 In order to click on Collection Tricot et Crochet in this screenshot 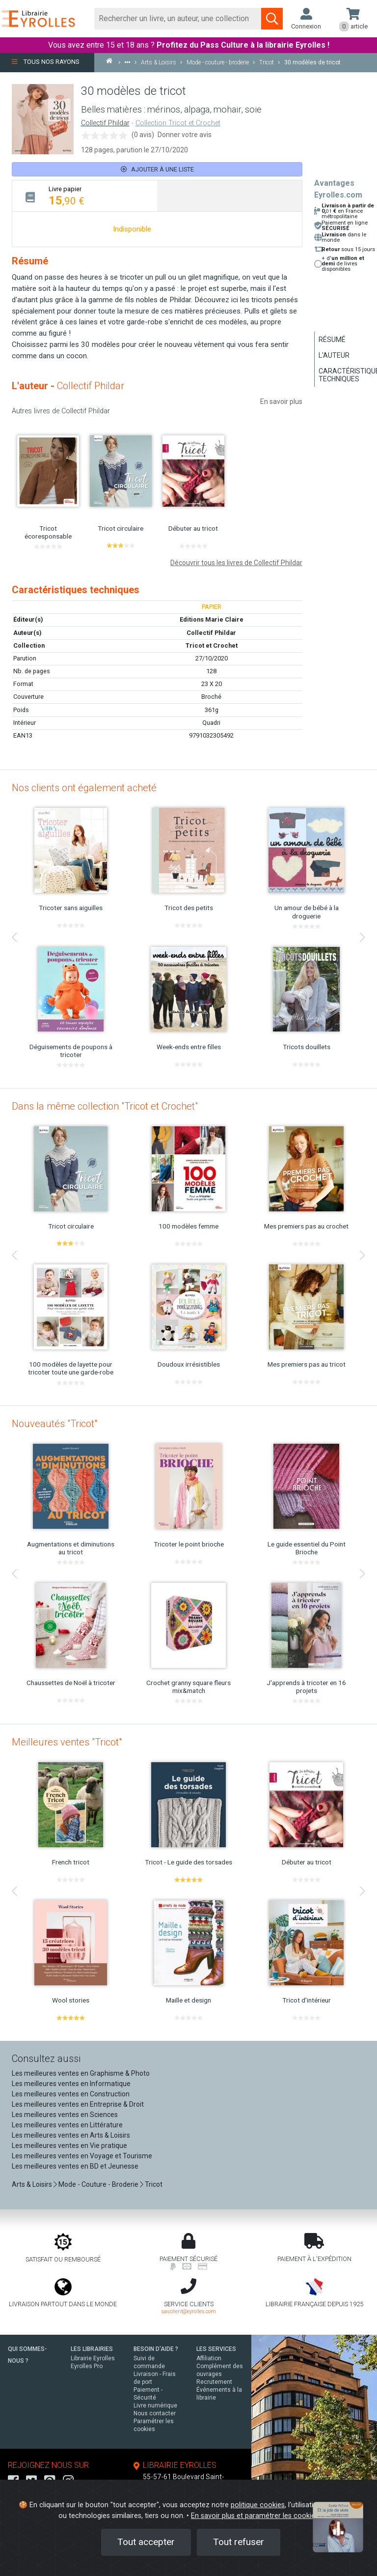, I will do `click(177, 123)`.